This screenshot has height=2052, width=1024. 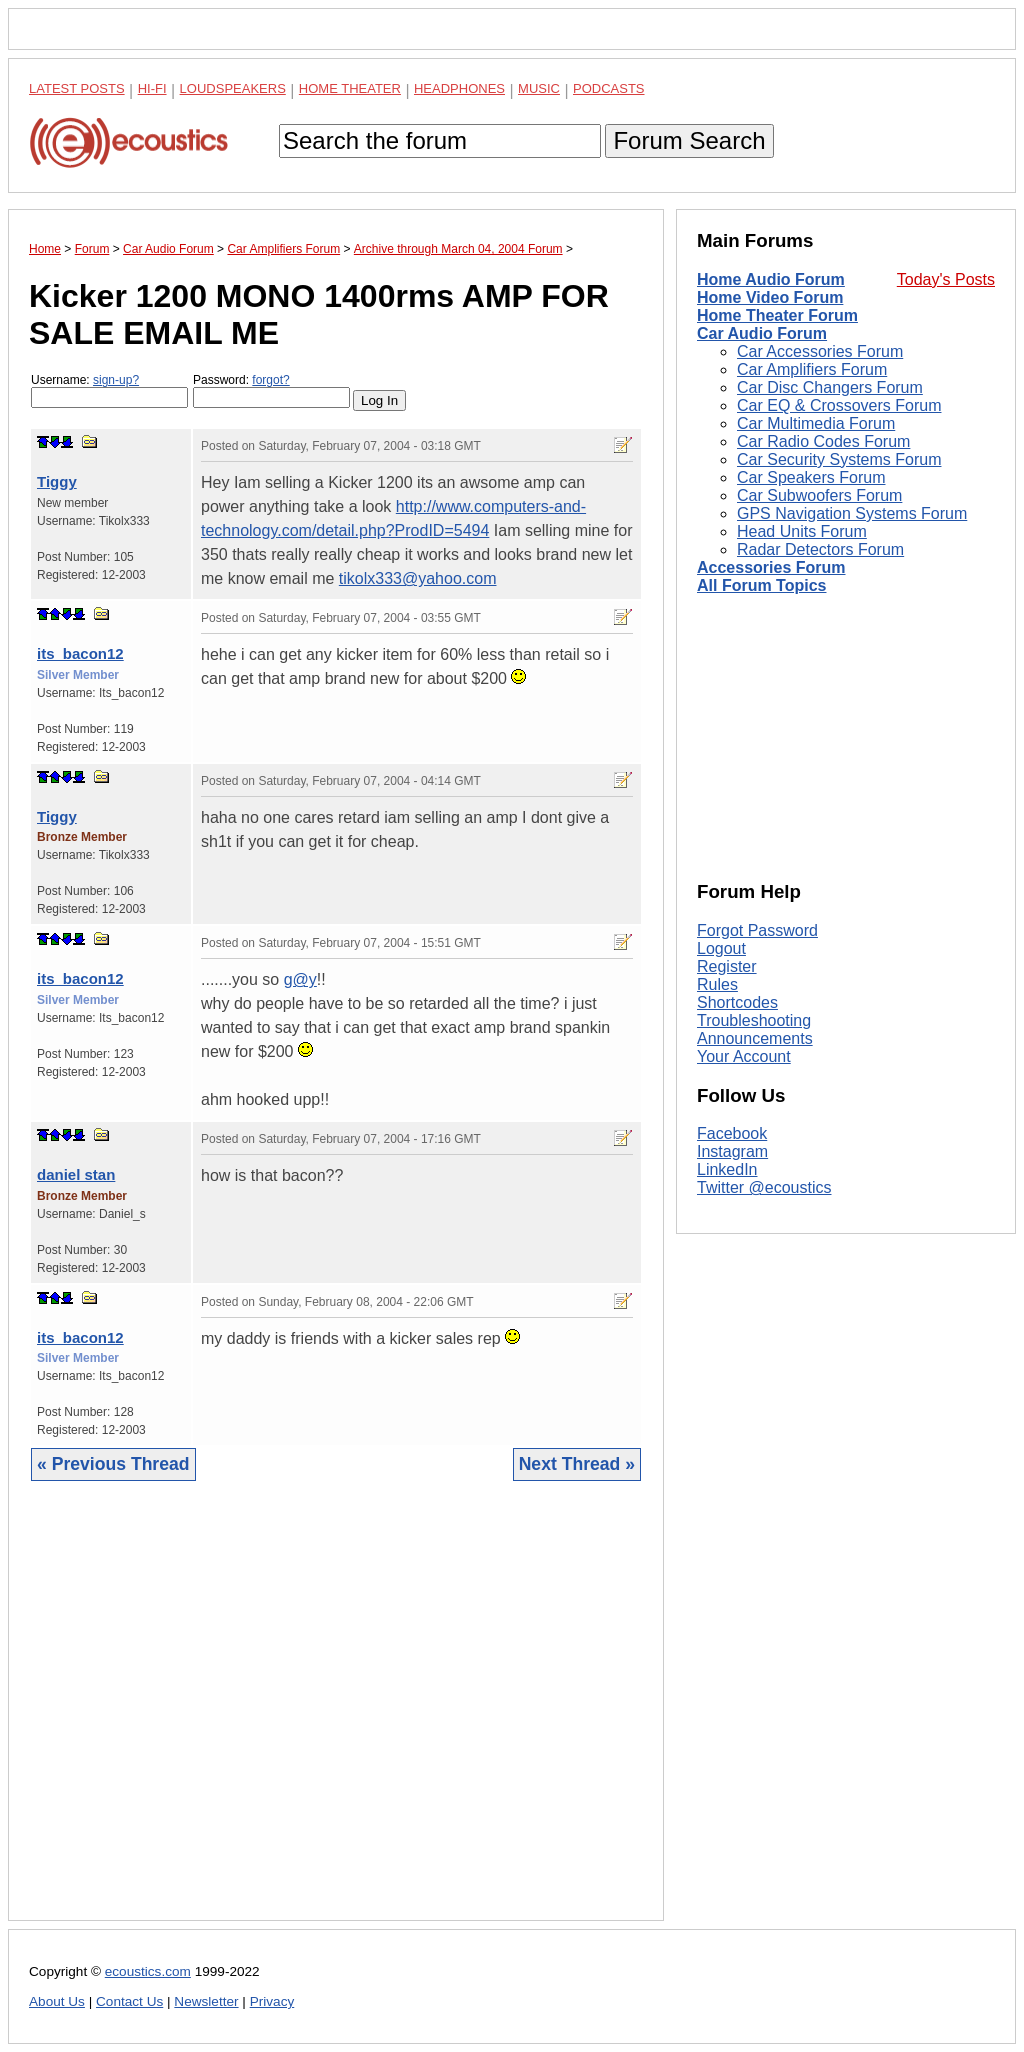 I want to click on Car Security Systems Forum, so click(x=839, y=459).